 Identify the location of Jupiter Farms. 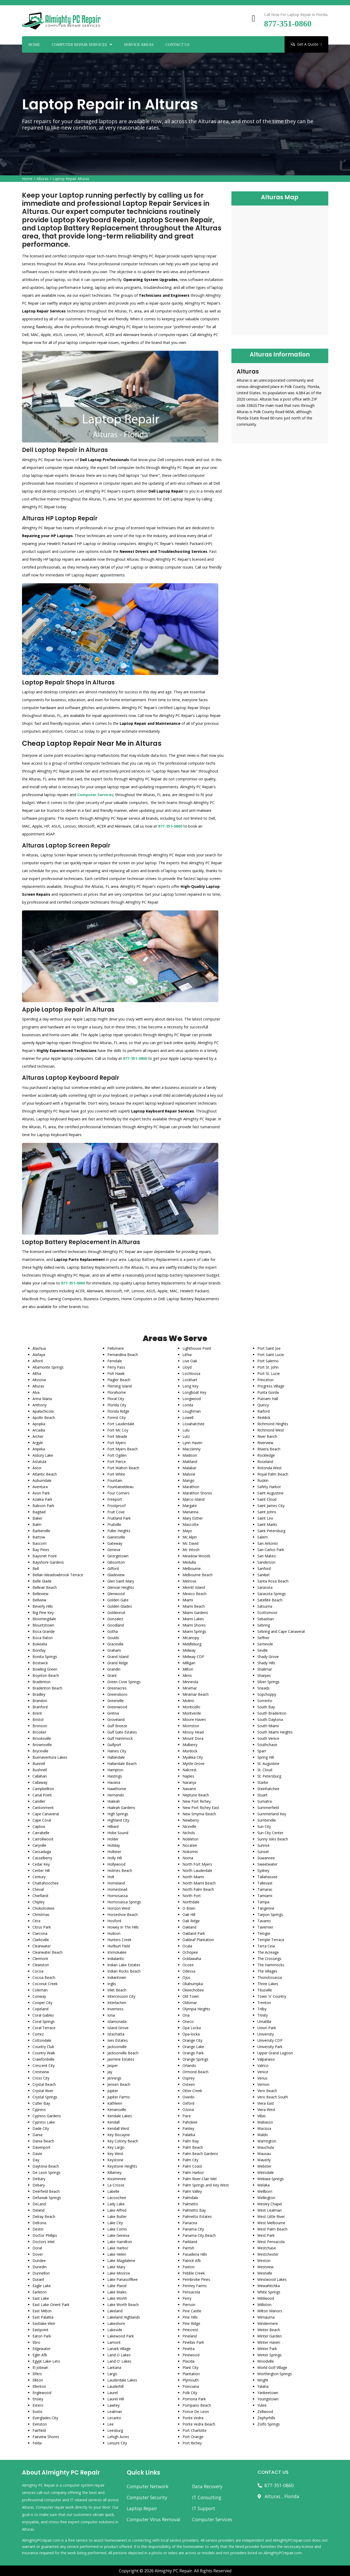
(118, 2096).